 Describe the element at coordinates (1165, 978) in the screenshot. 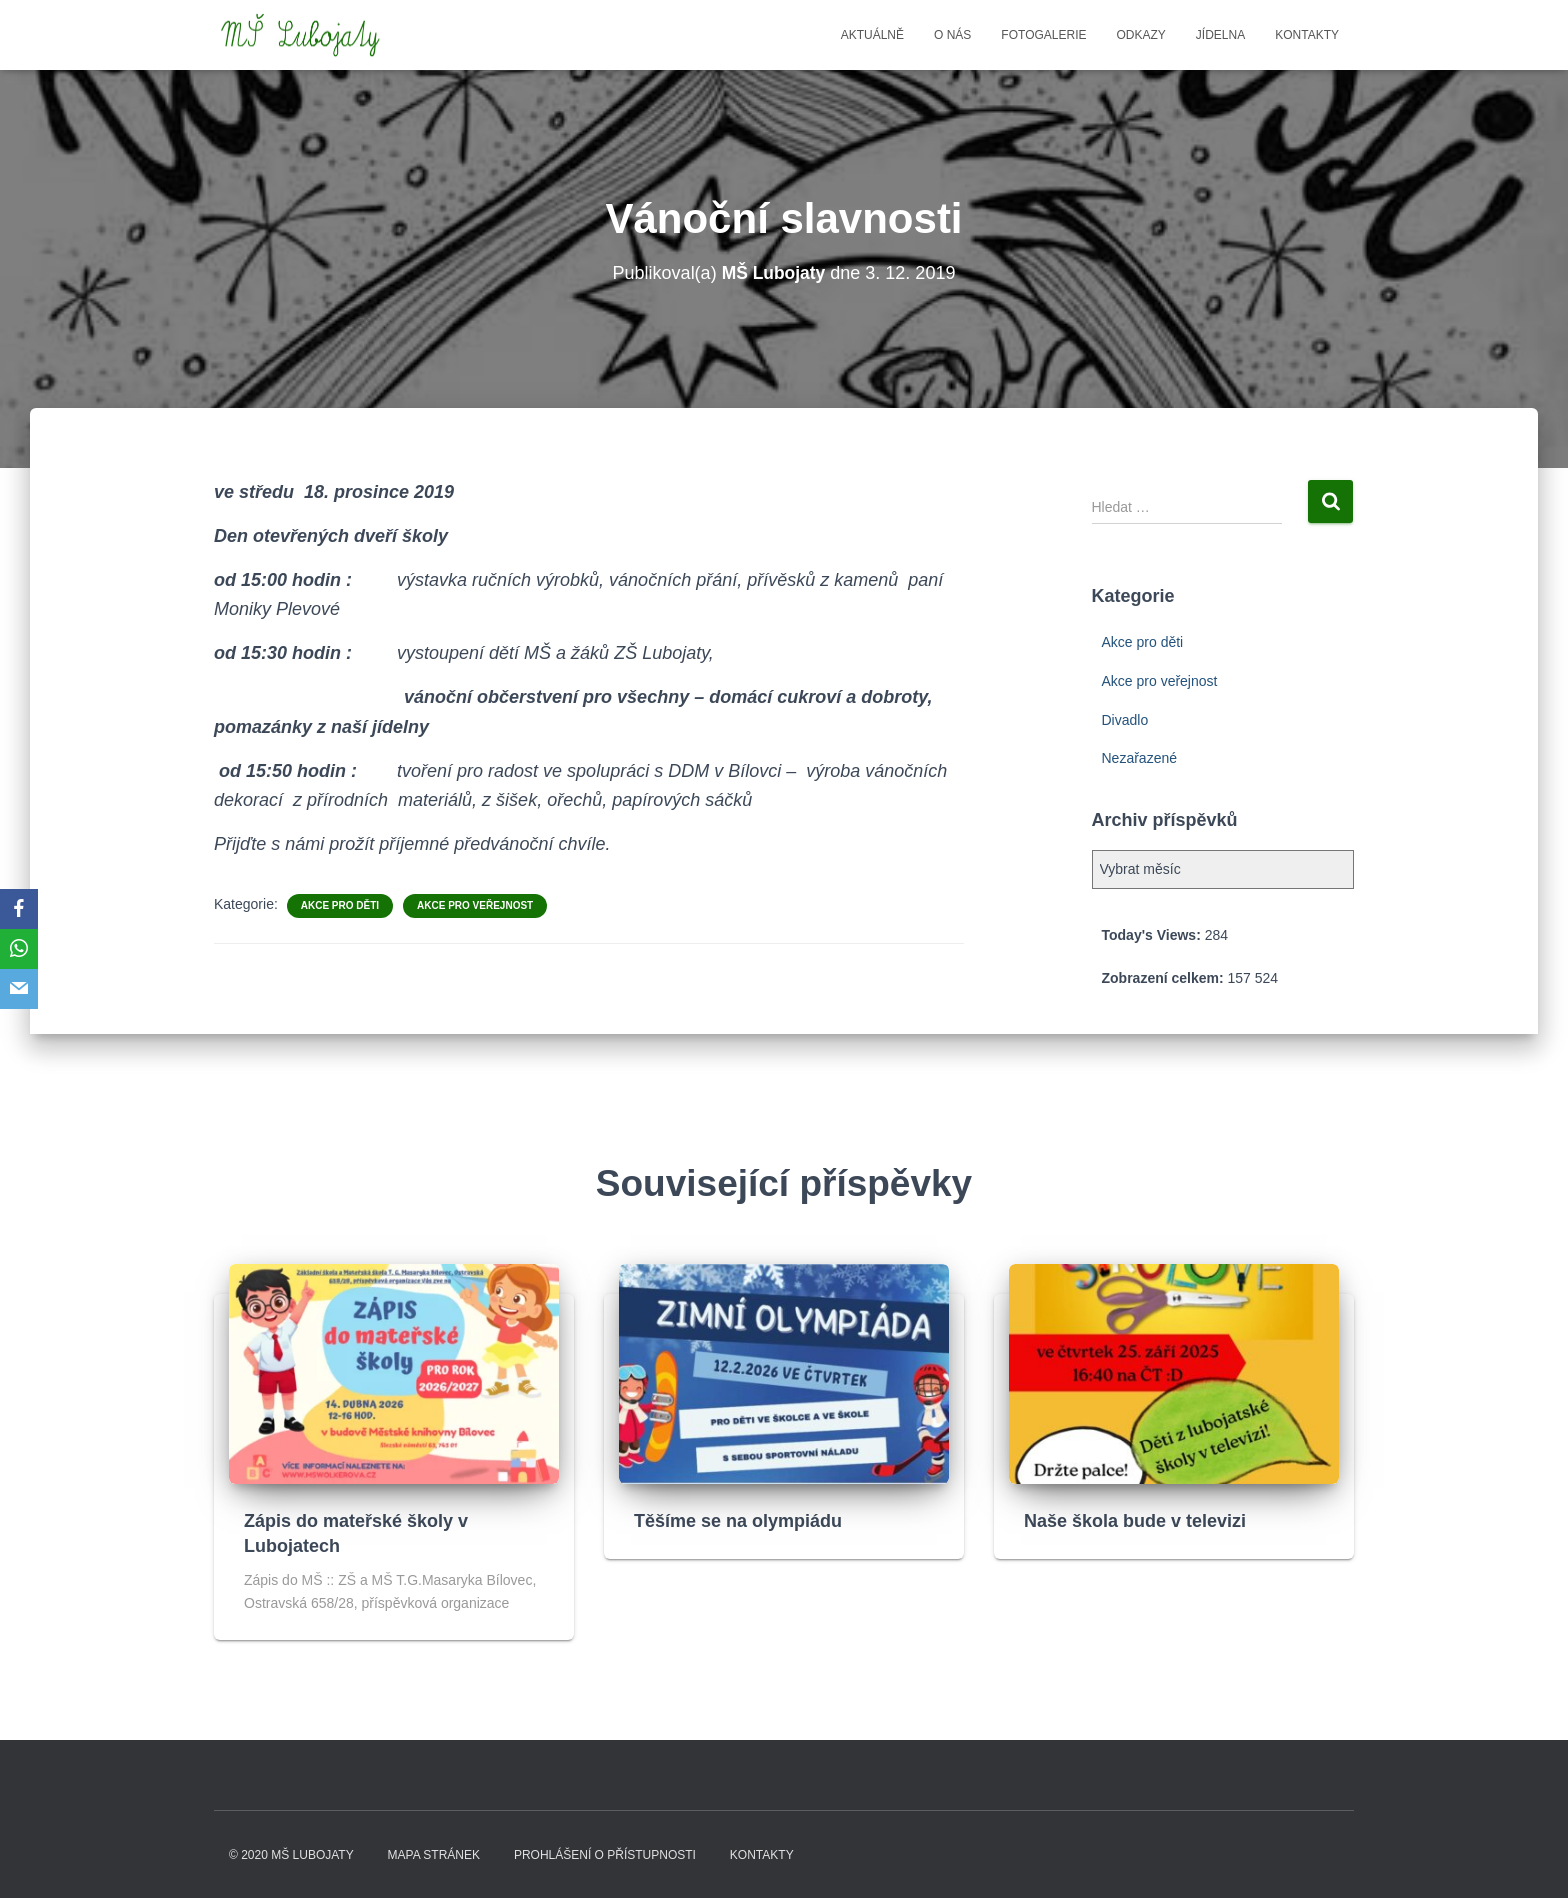

I see `Zobrazení celkem:` at that location.